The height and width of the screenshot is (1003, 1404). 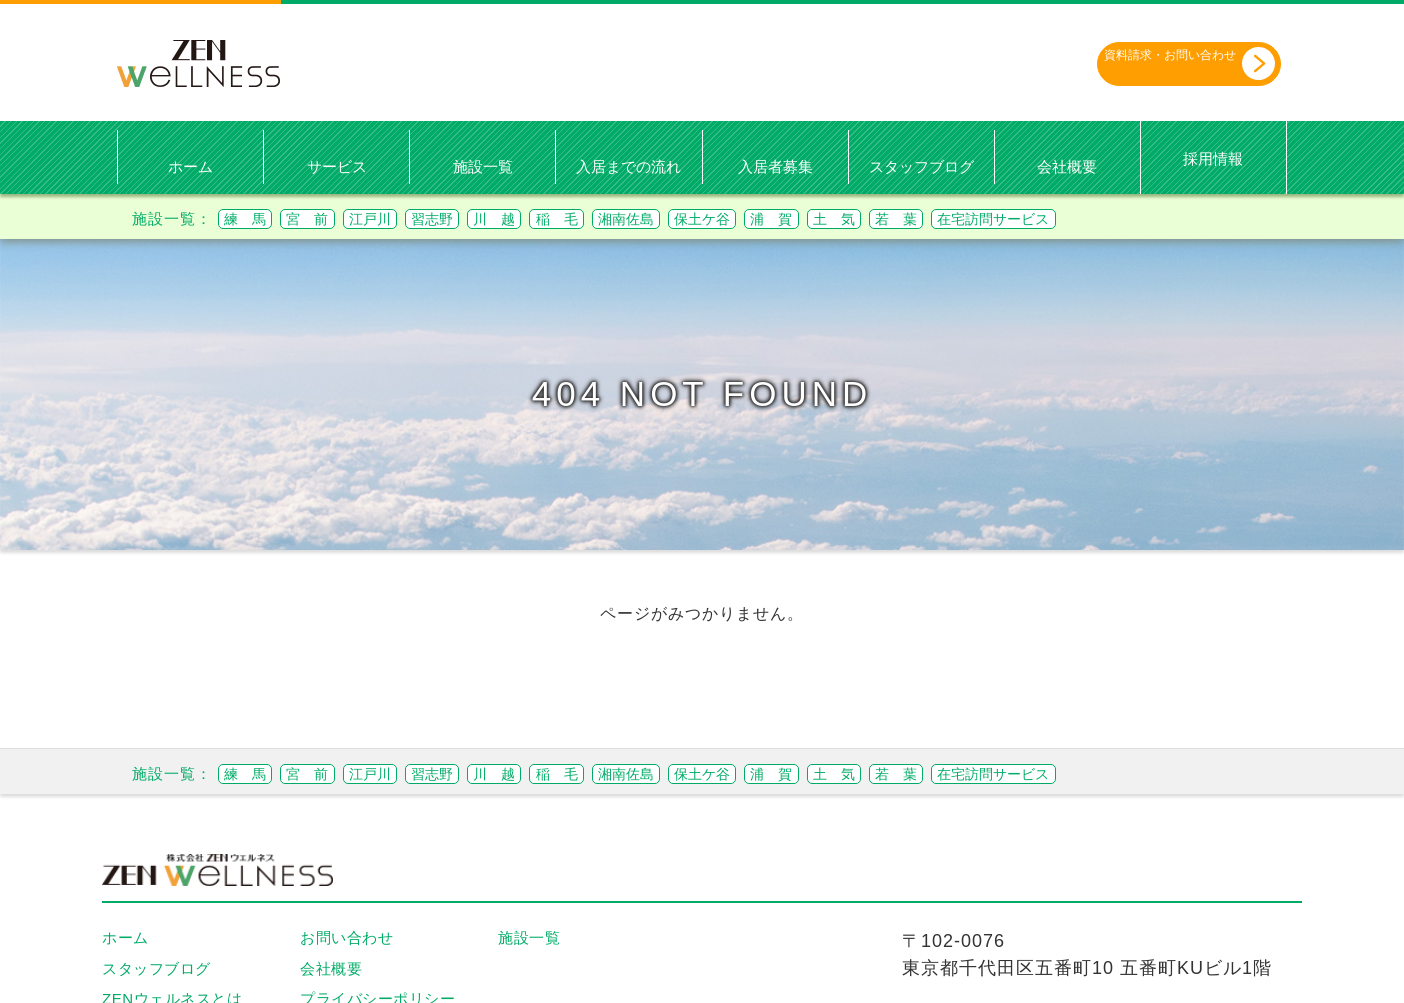 I want to click on 土 気, so click(x=998, y=217).